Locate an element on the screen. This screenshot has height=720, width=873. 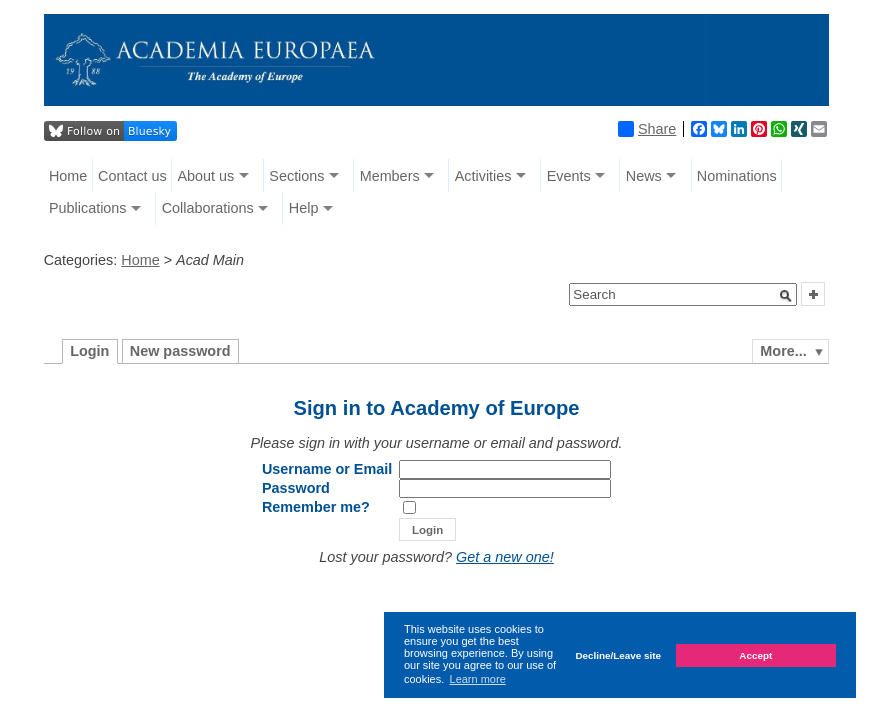
Nominations is located at coordinates (737, 176).